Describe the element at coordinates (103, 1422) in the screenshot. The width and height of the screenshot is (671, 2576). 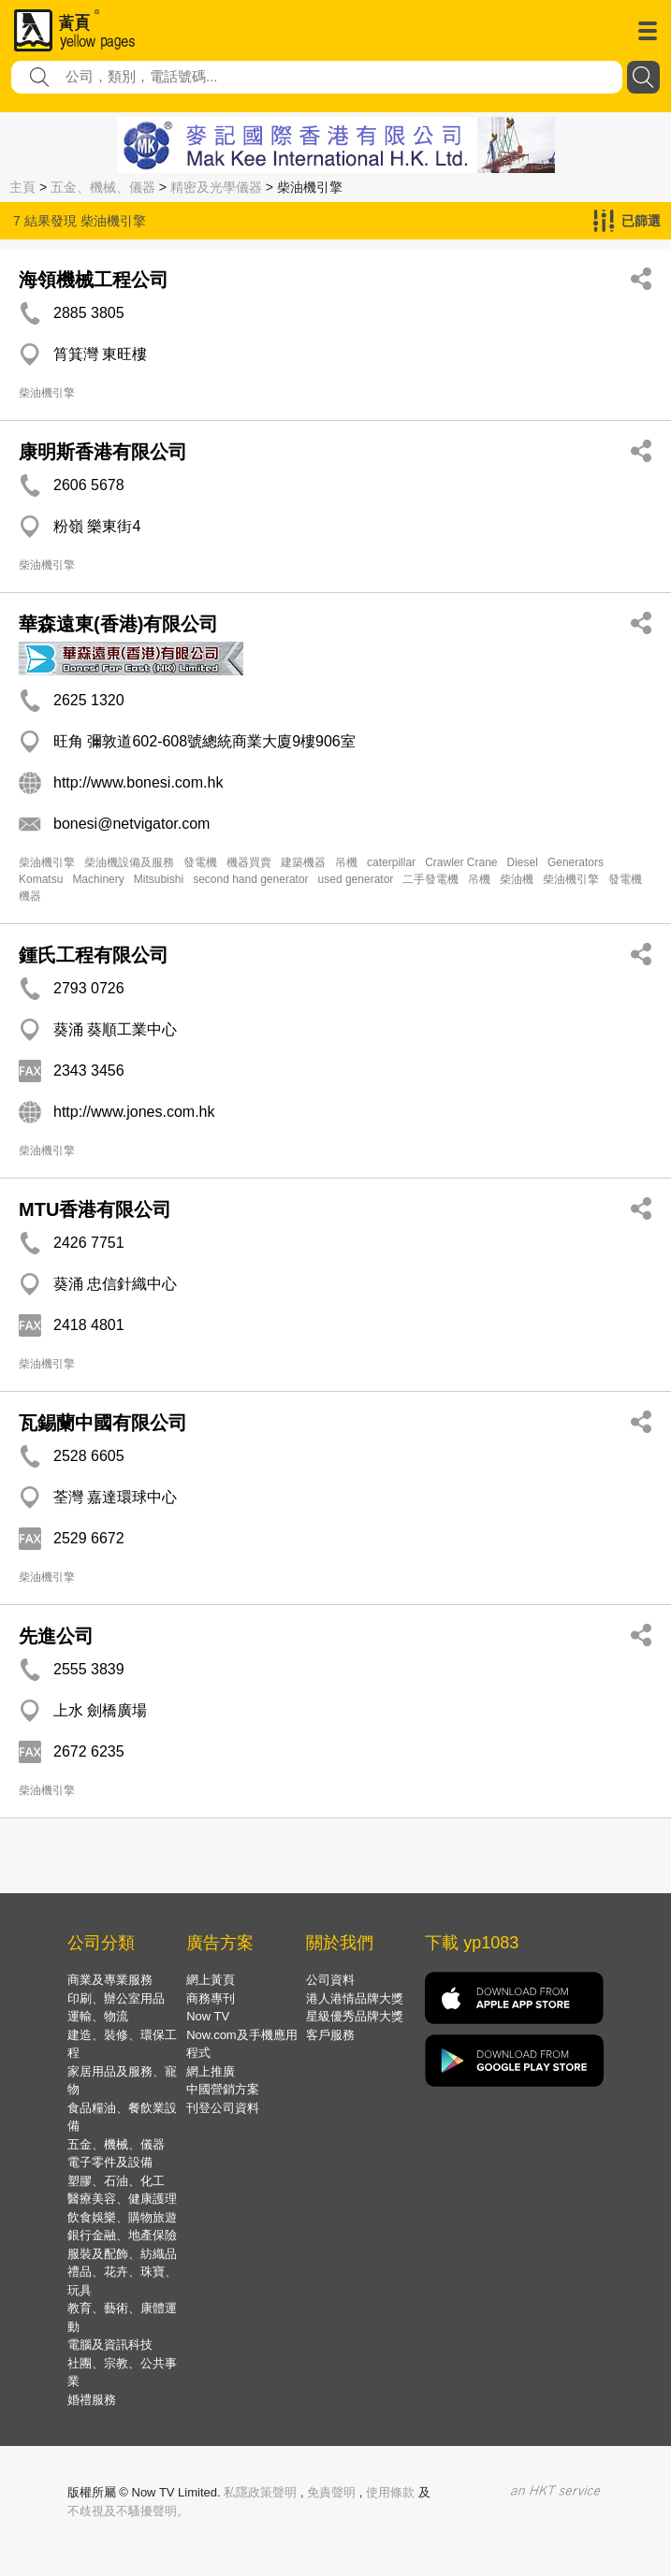
I see `瓦錫蘭中國有限公司` at that location.